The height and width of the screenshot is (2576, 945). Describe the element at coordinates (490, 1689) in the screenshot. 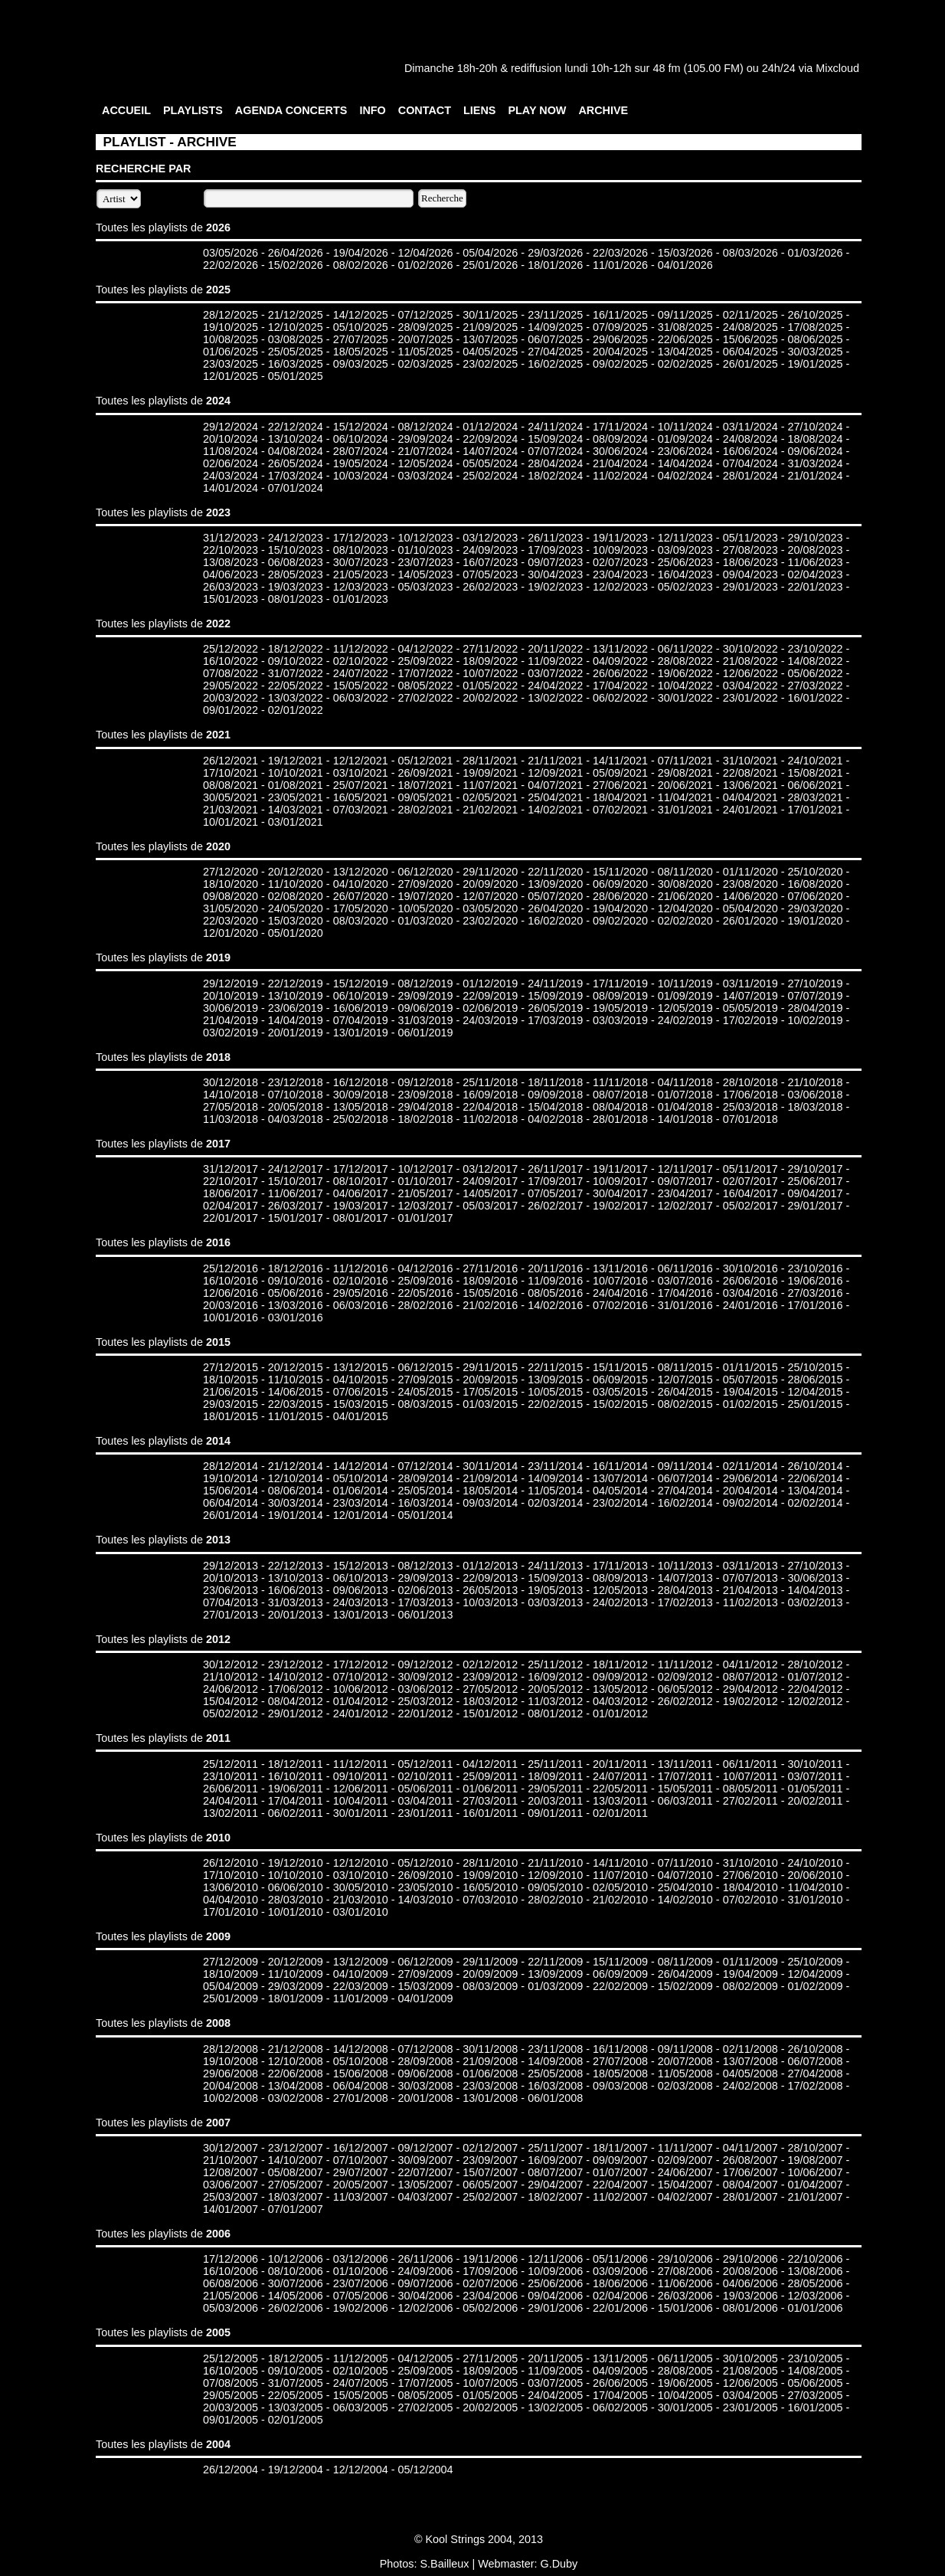

I see `27/05/2012` at that location.